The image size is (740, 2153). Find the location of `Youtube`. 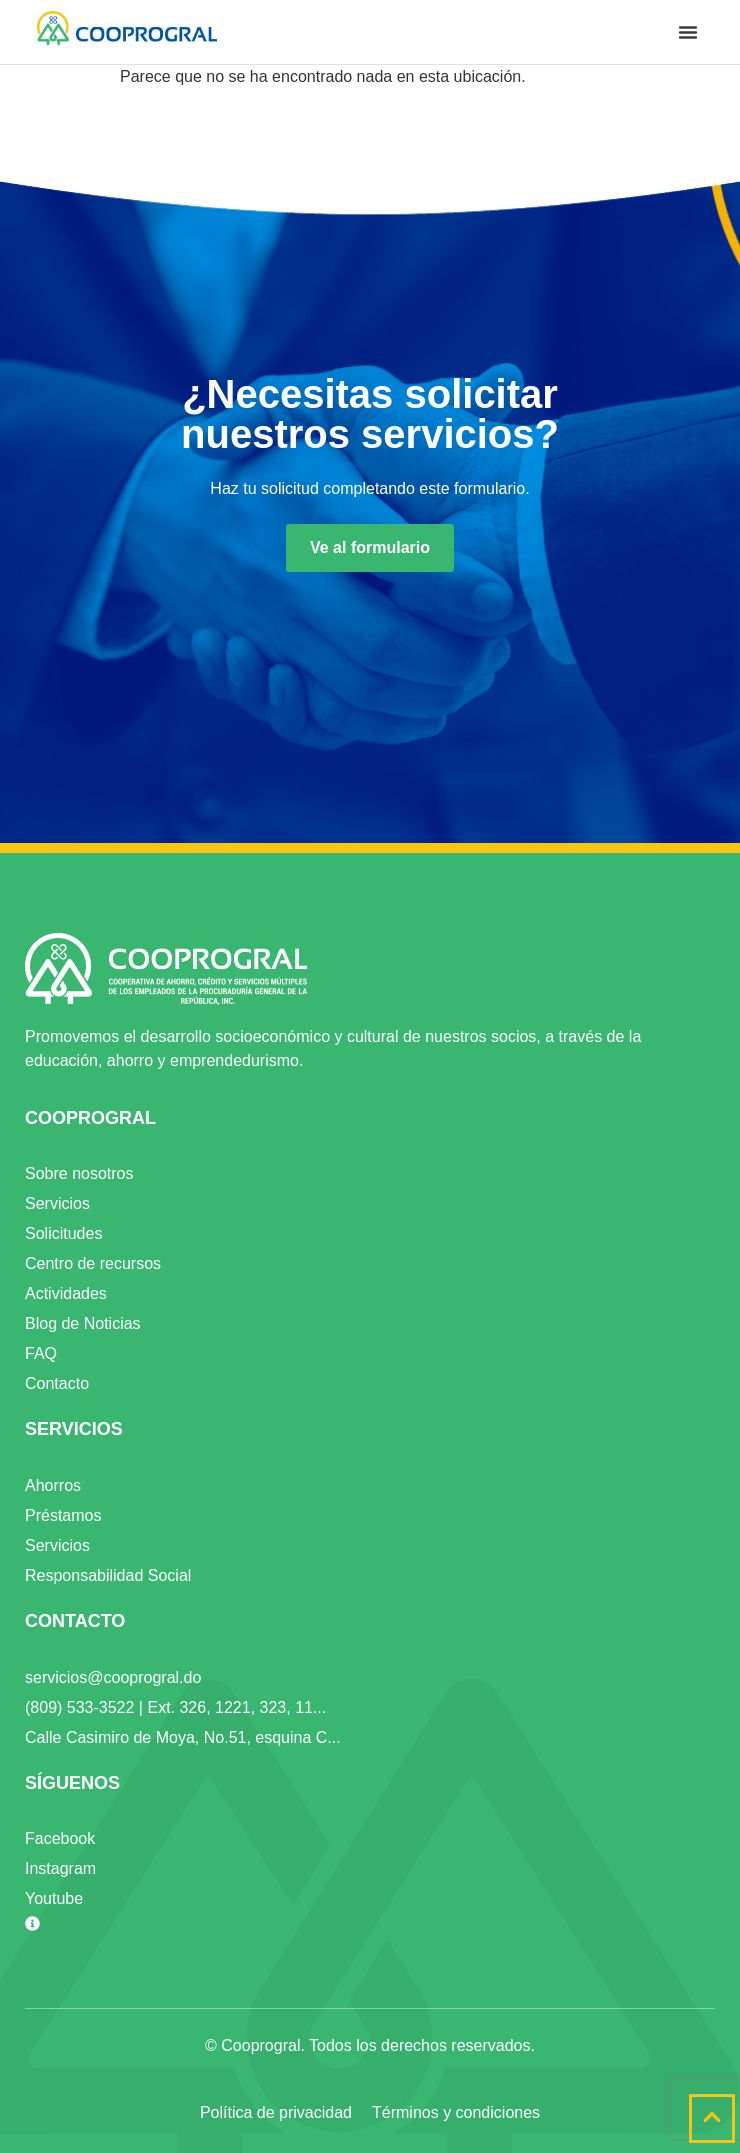

Youtube is located at coordinates (54, 1898).